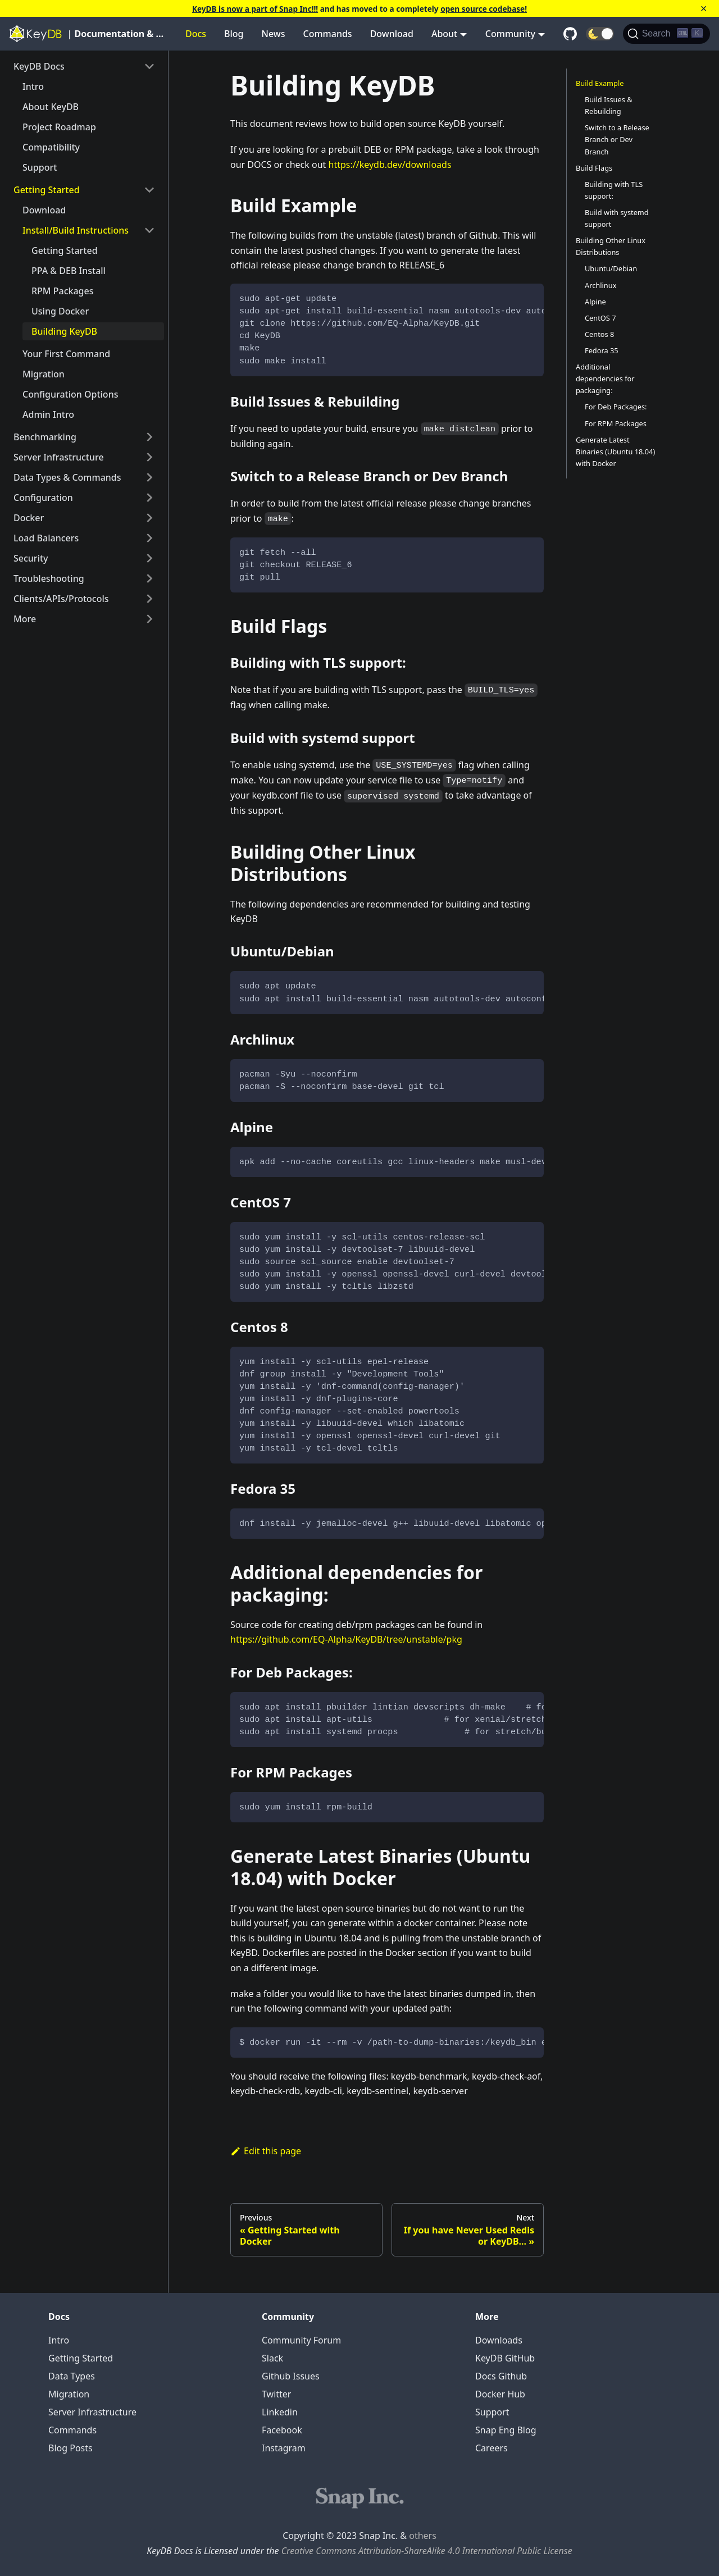 This screenshot has height=2576, width=719. What do you see at coordinates (51, 147) in the screenshot?
I see `Compatibility` at bounding box center [51, 147].